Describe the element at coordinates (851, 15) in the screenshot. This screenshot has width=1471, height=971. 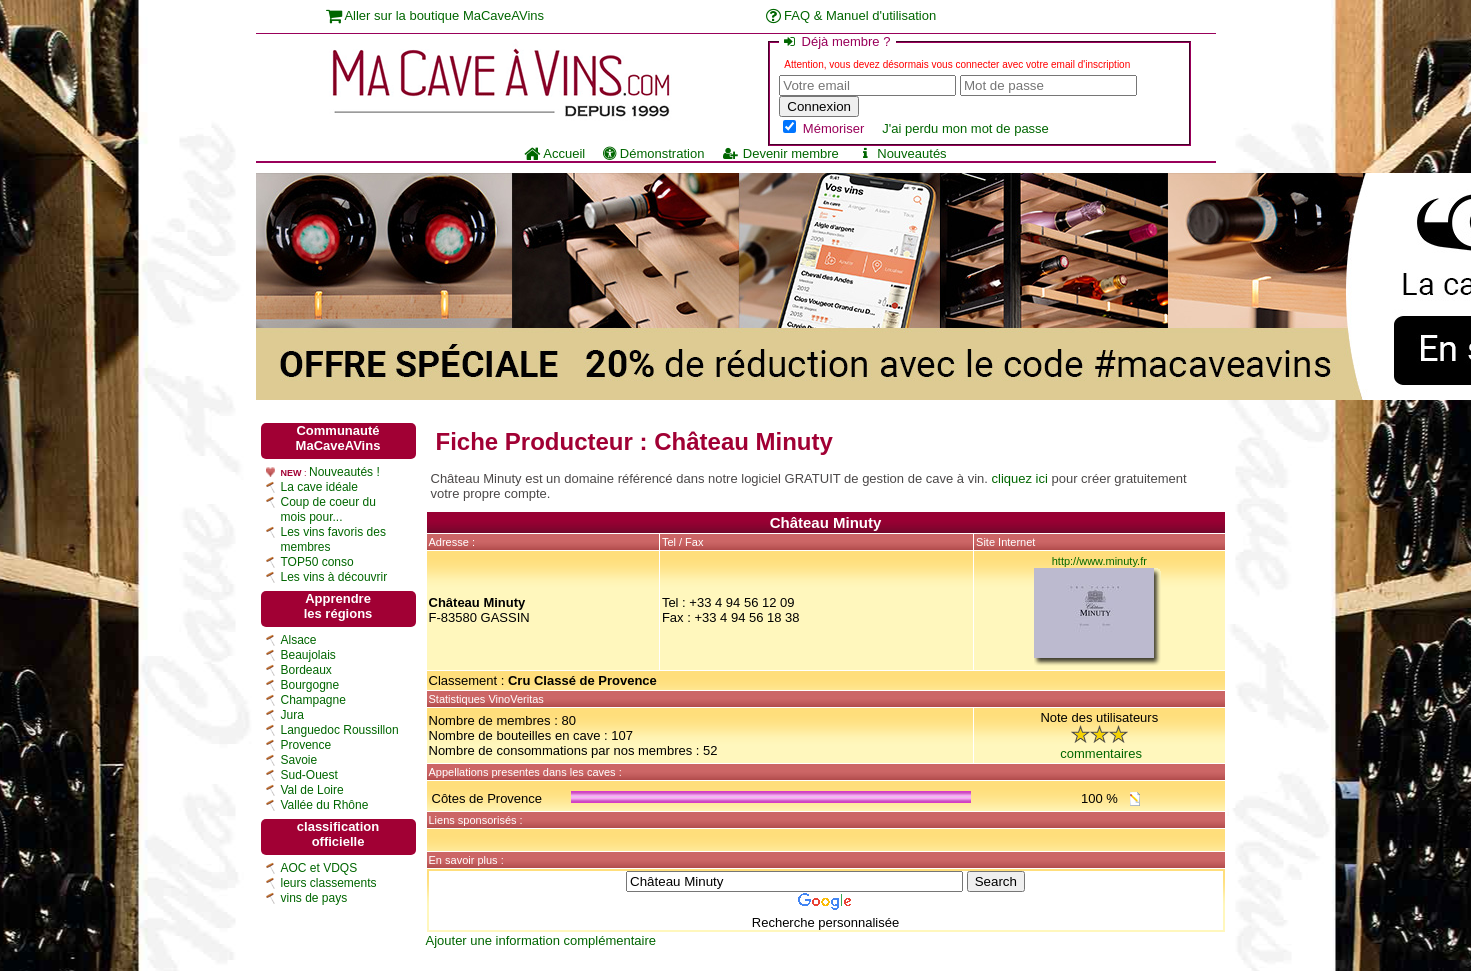
I see `FAQ & Manuel d'utilisation` at that location.